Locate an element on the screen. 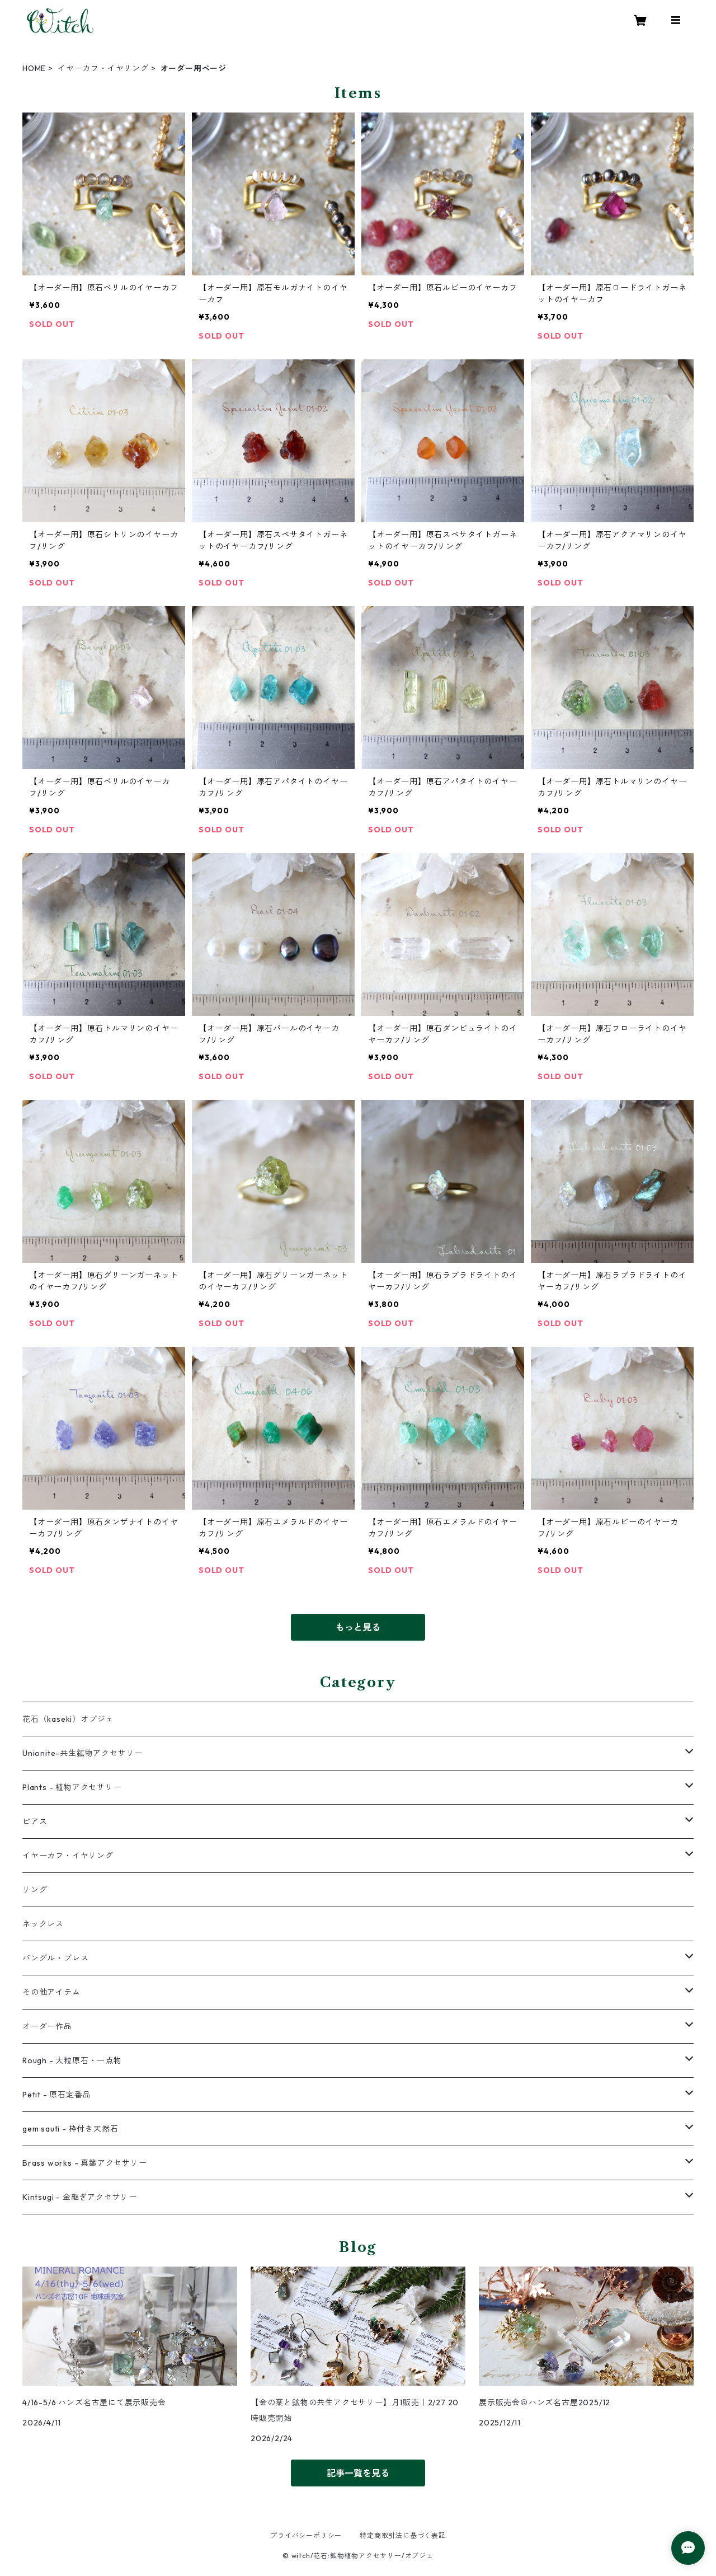 The height and width of the screenshot is (2576, 716). 記事一覧を見る is located at coordinates (358, 2473).